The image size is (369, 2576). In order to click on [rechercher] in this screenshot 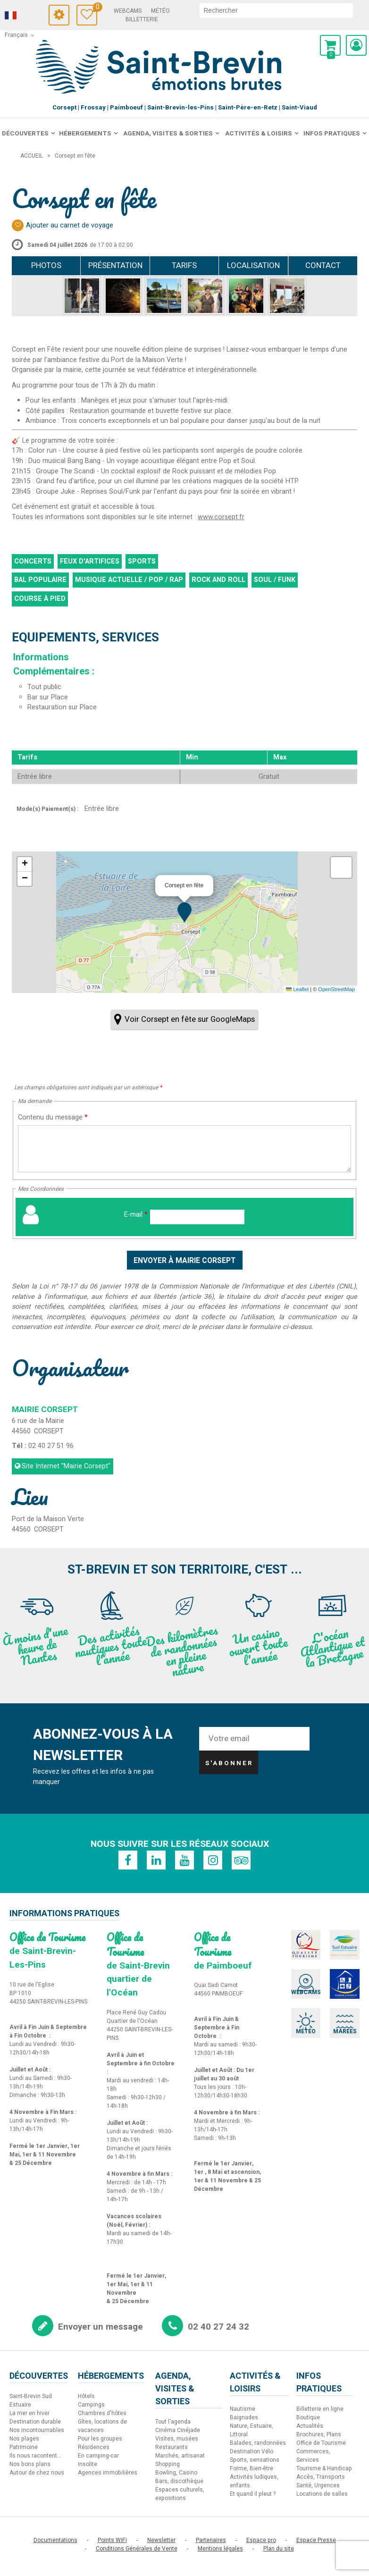, I will do `click(276, 10)`.